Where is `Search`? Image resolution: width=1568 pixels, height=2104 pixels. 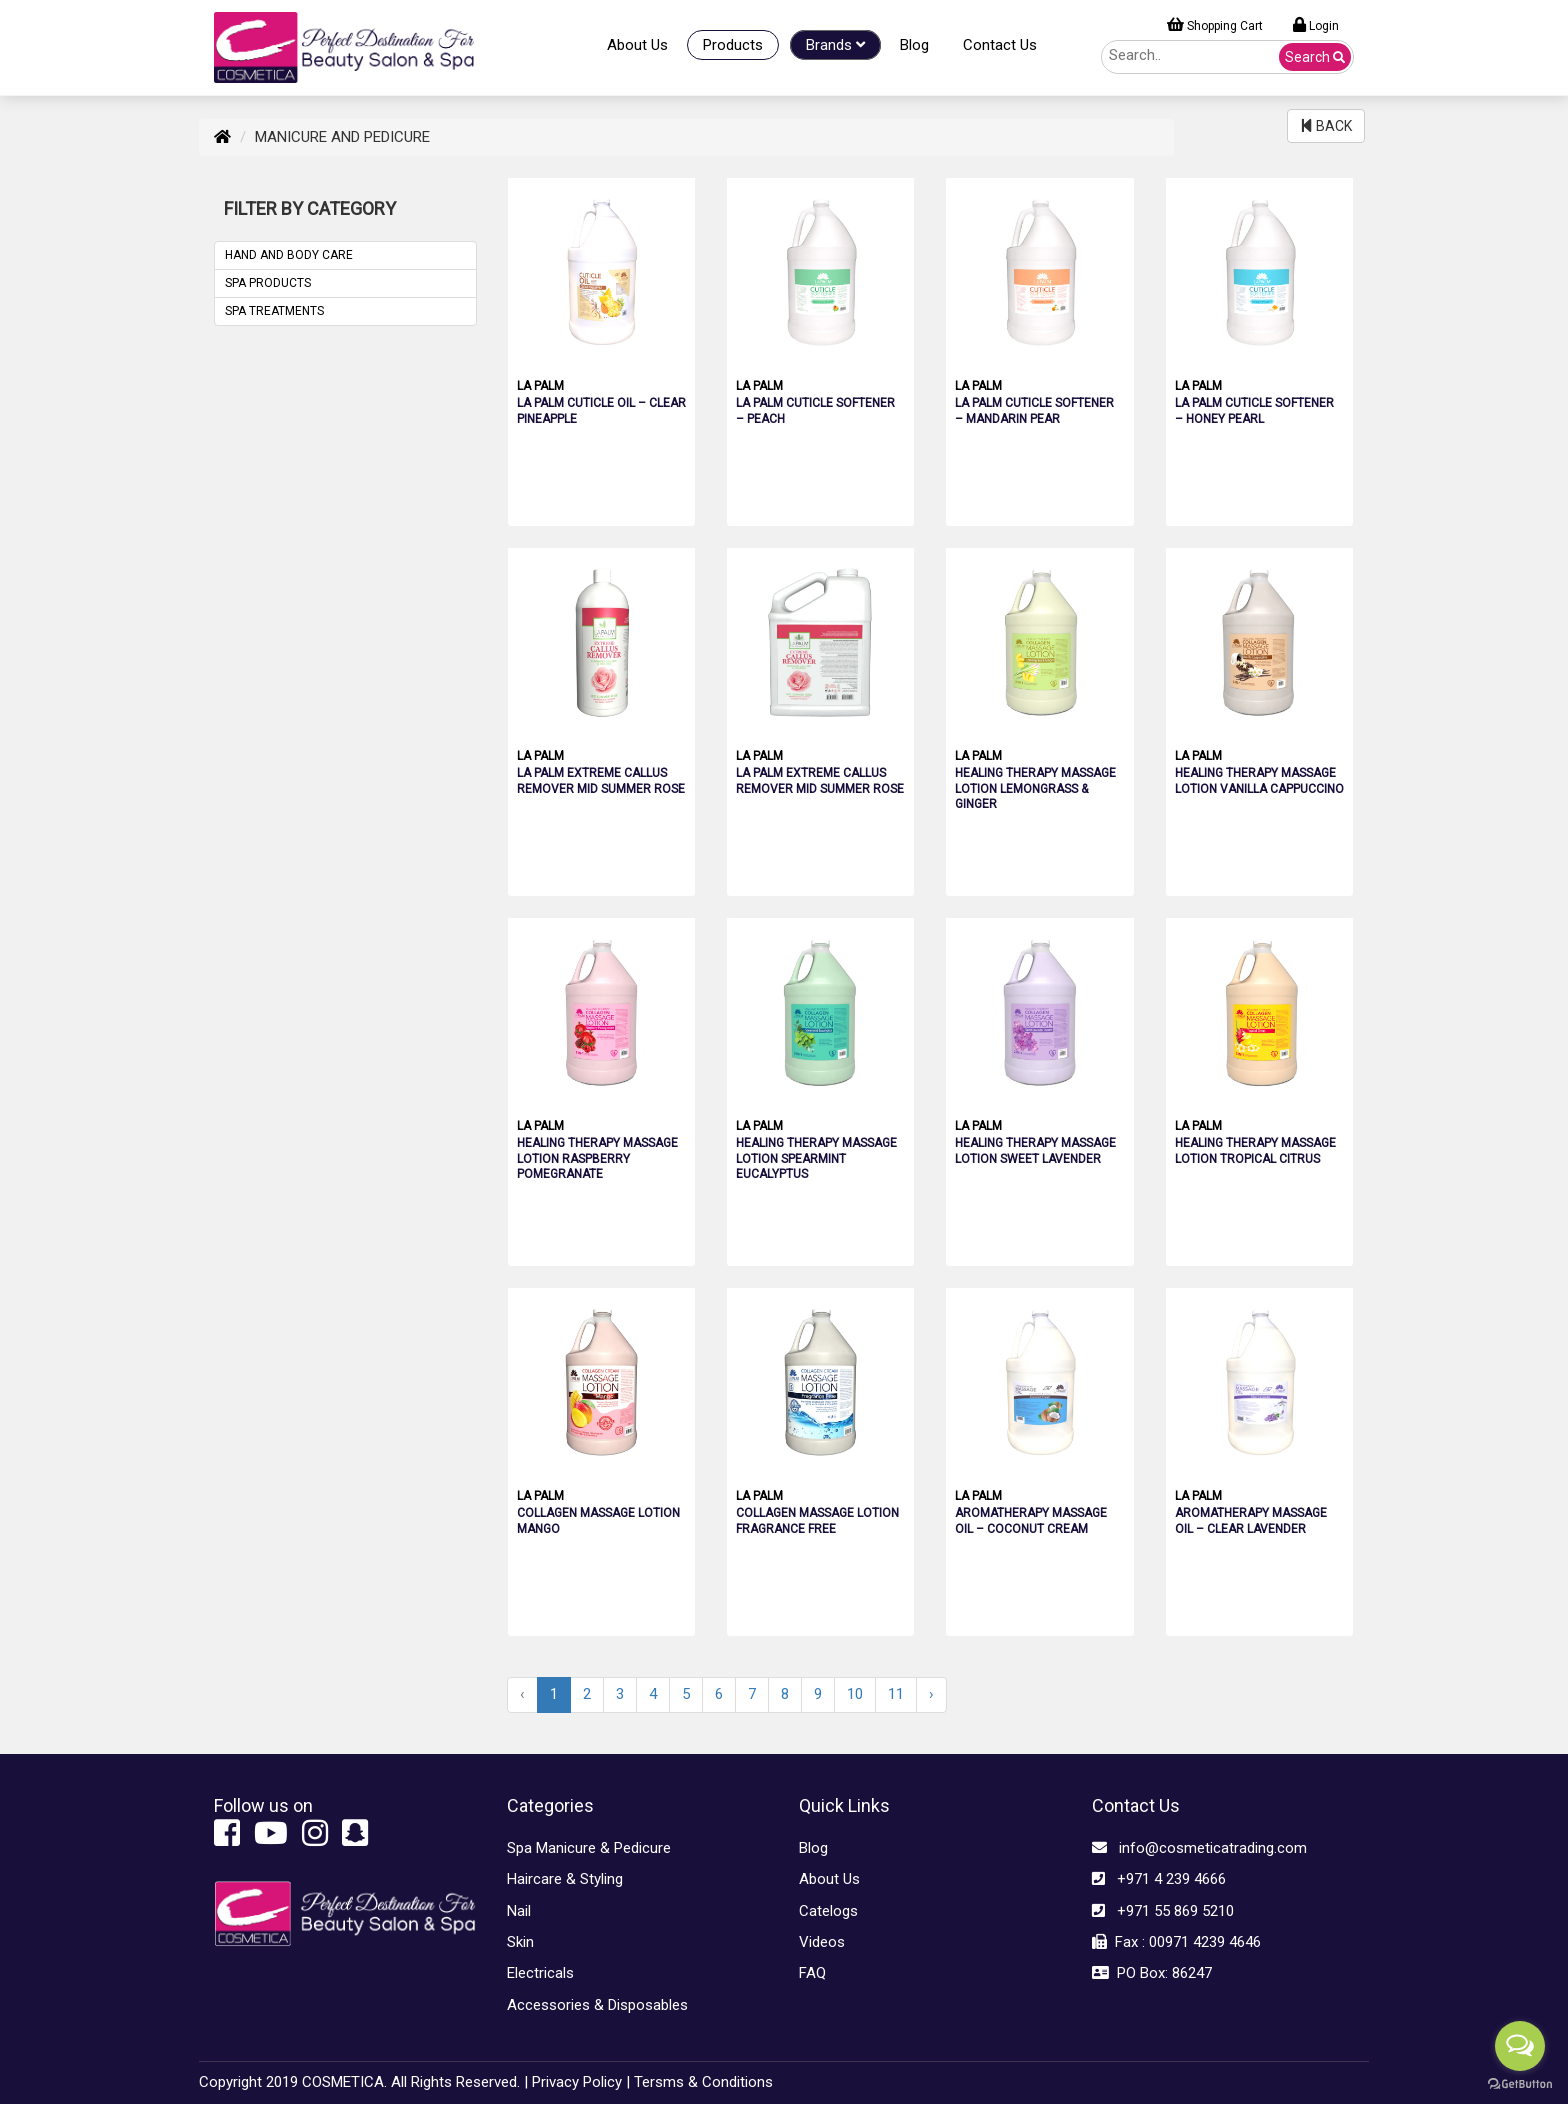 Search is located at coordinates (1315, 57).